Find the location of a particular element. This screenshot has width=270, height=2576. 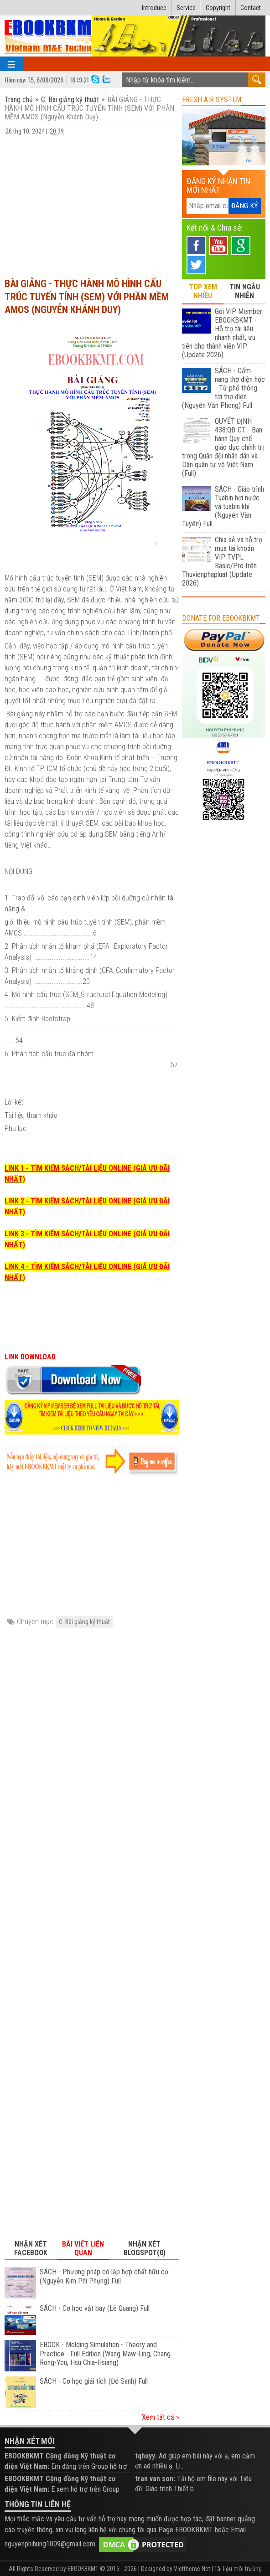

SÁCH - Giáo trình Tuabin hơi nước và tuabin khí (Nguyễn Văn Tuyên) Full is located at coordinates (223, 506).